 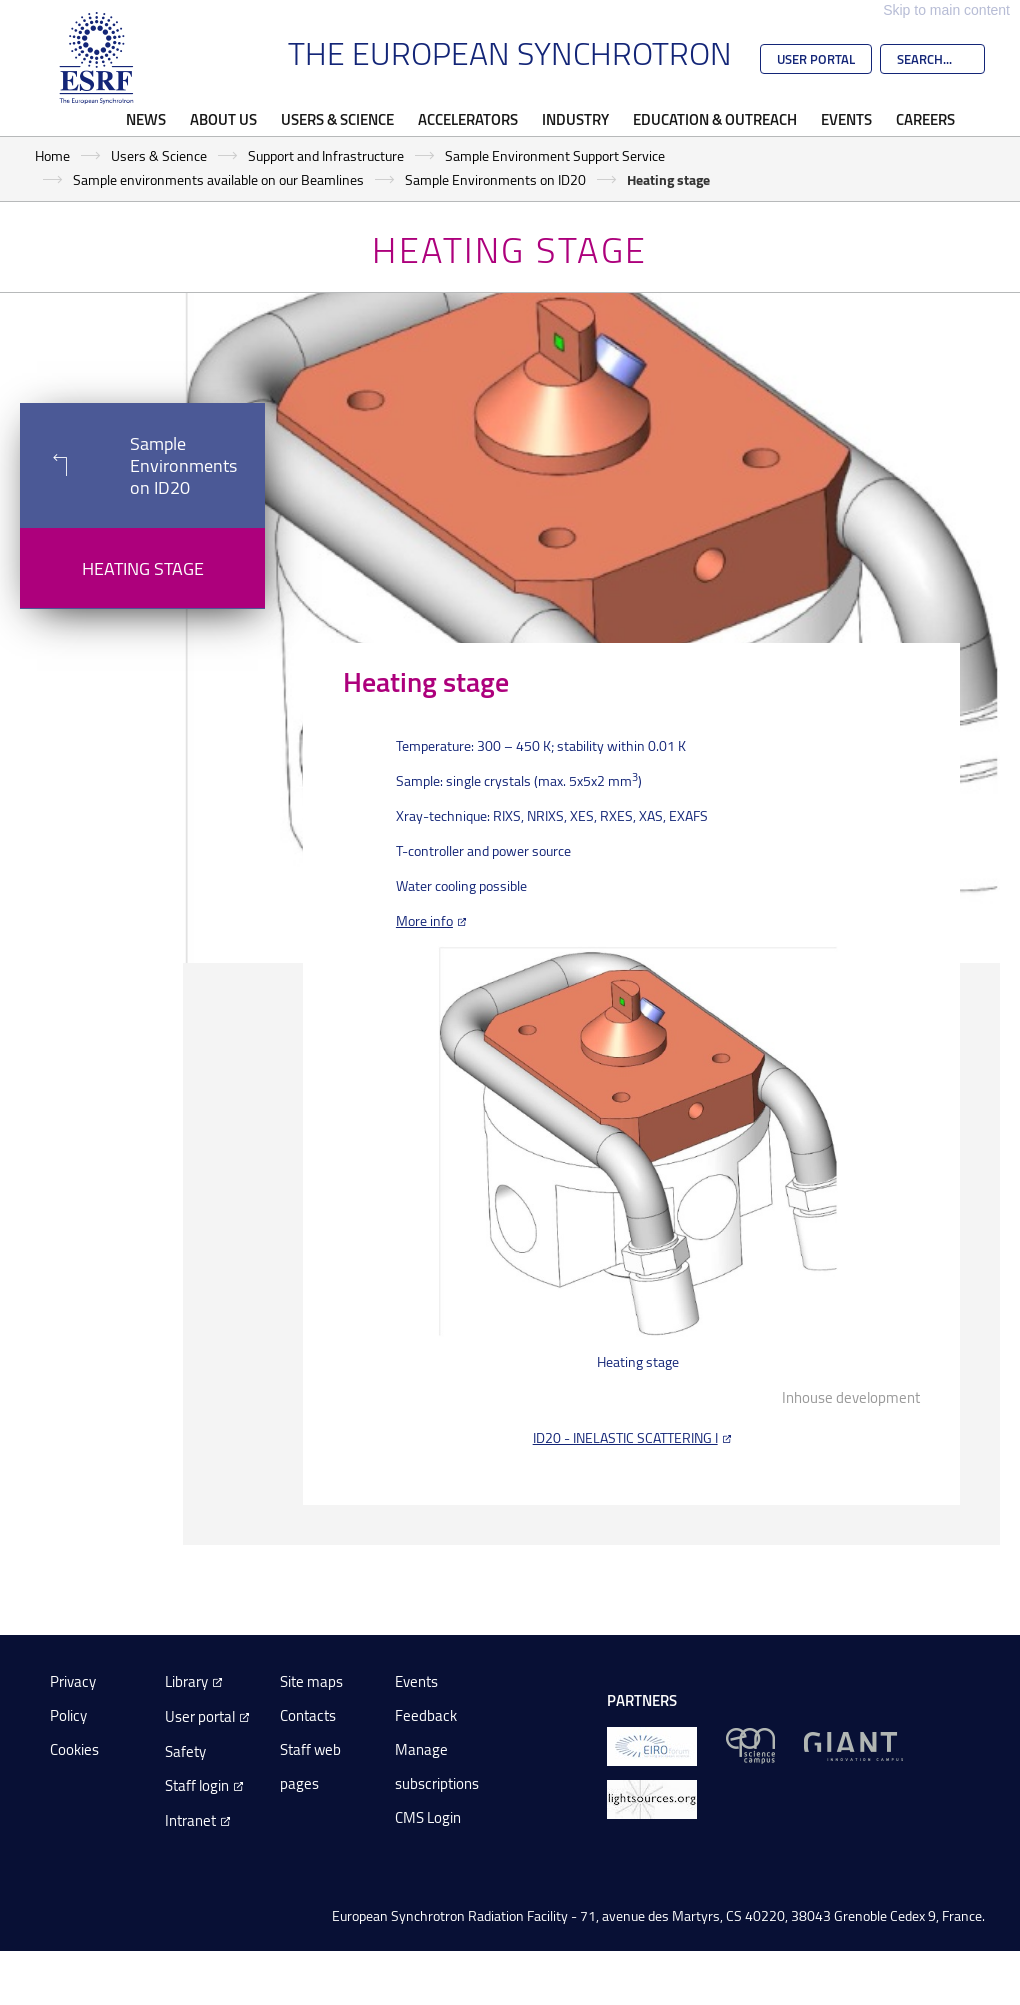 I want to click on Feedback, so click(x=426, y=1715).